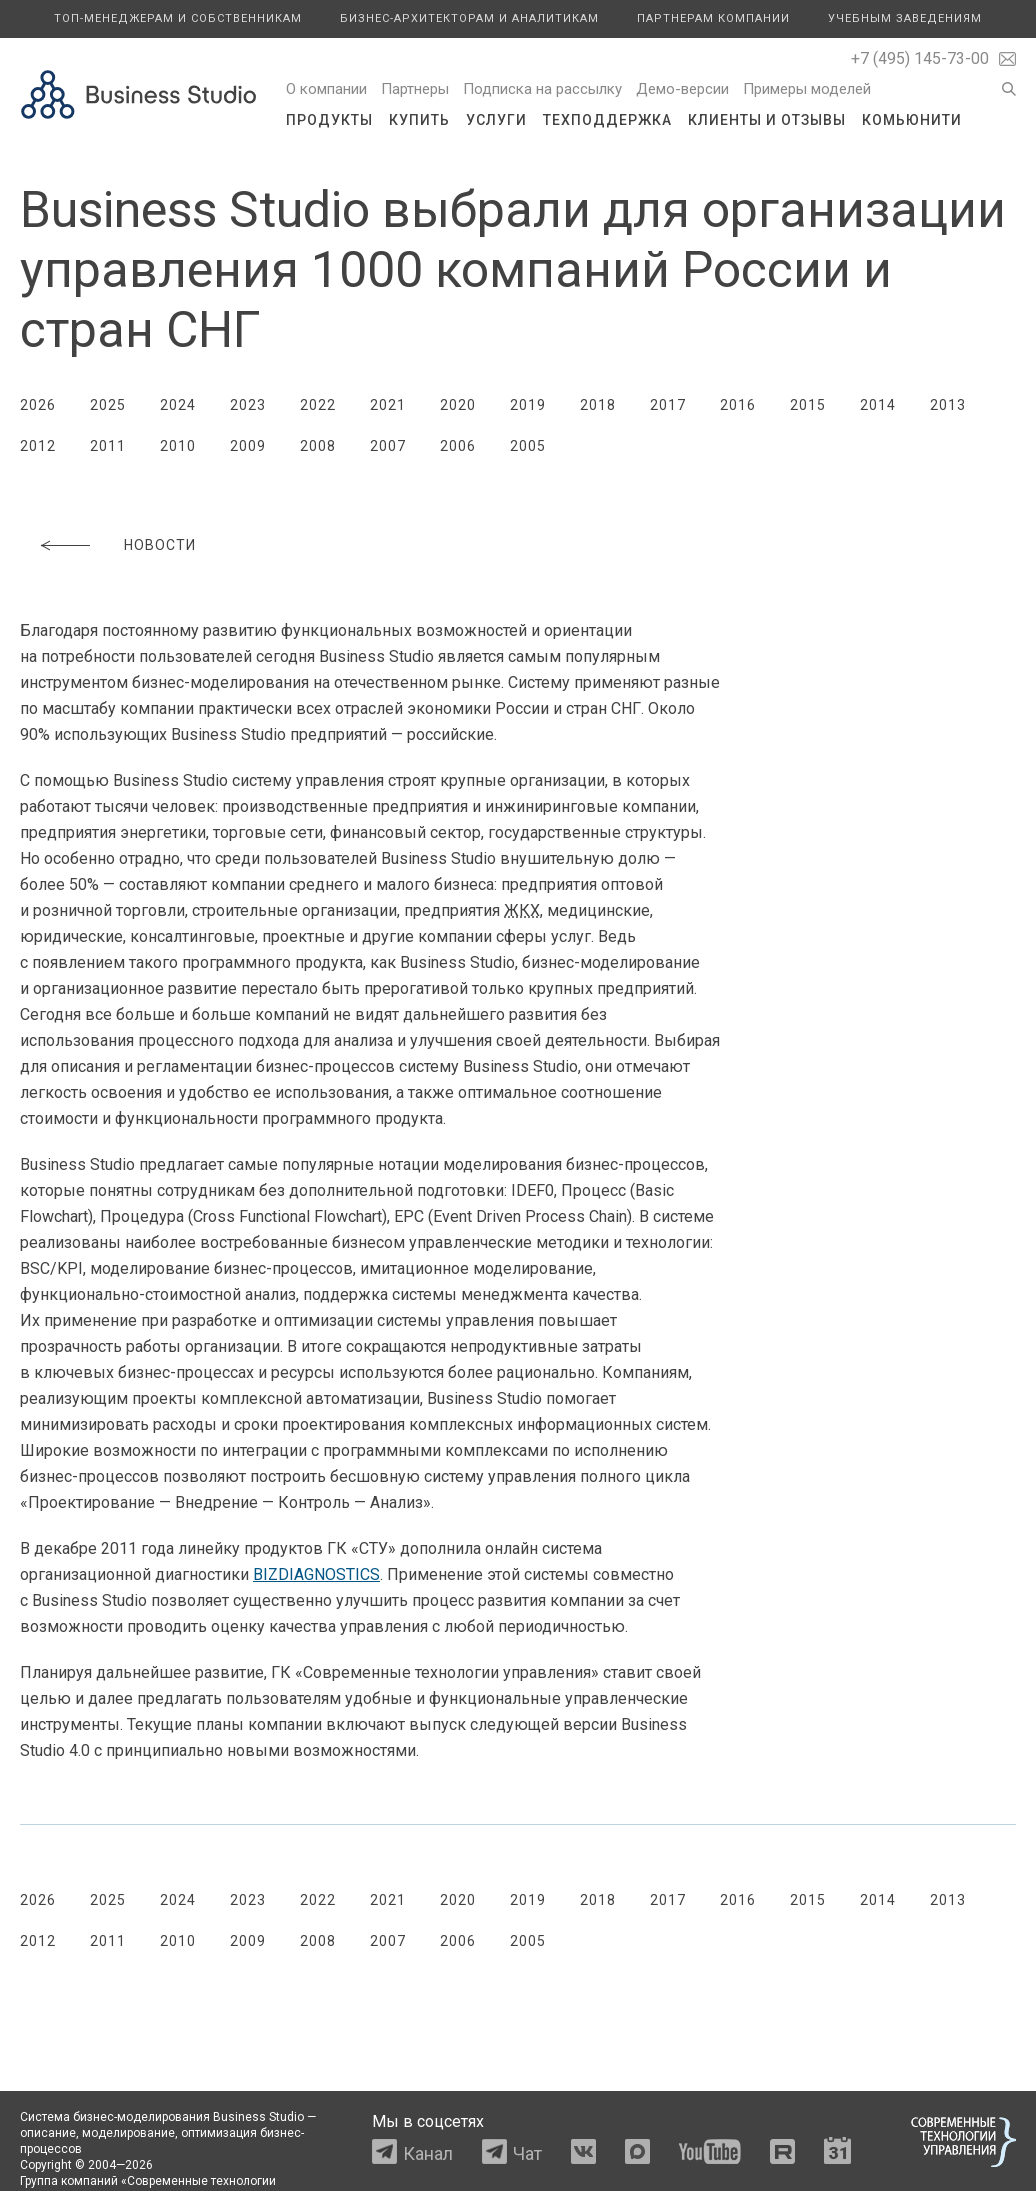 The image size is (1036, 2191). Describe the element at coordinates (108, 405) in the screenshot. I see `2025` at that location.